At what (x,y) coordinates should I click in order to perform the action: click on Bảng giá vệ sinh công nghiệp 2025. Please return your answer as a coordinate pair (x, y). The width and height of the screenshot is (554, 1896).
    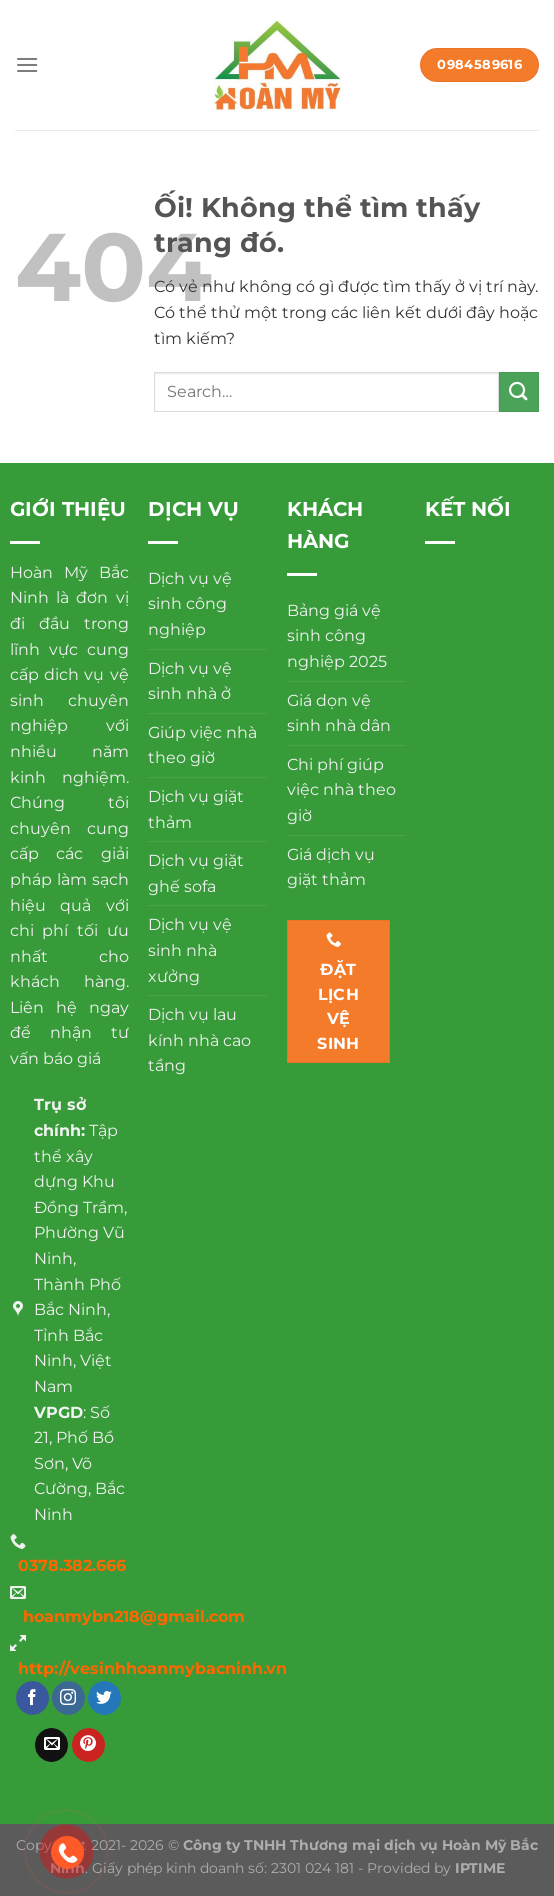
    Looking at the image, I should click on (337, 636).